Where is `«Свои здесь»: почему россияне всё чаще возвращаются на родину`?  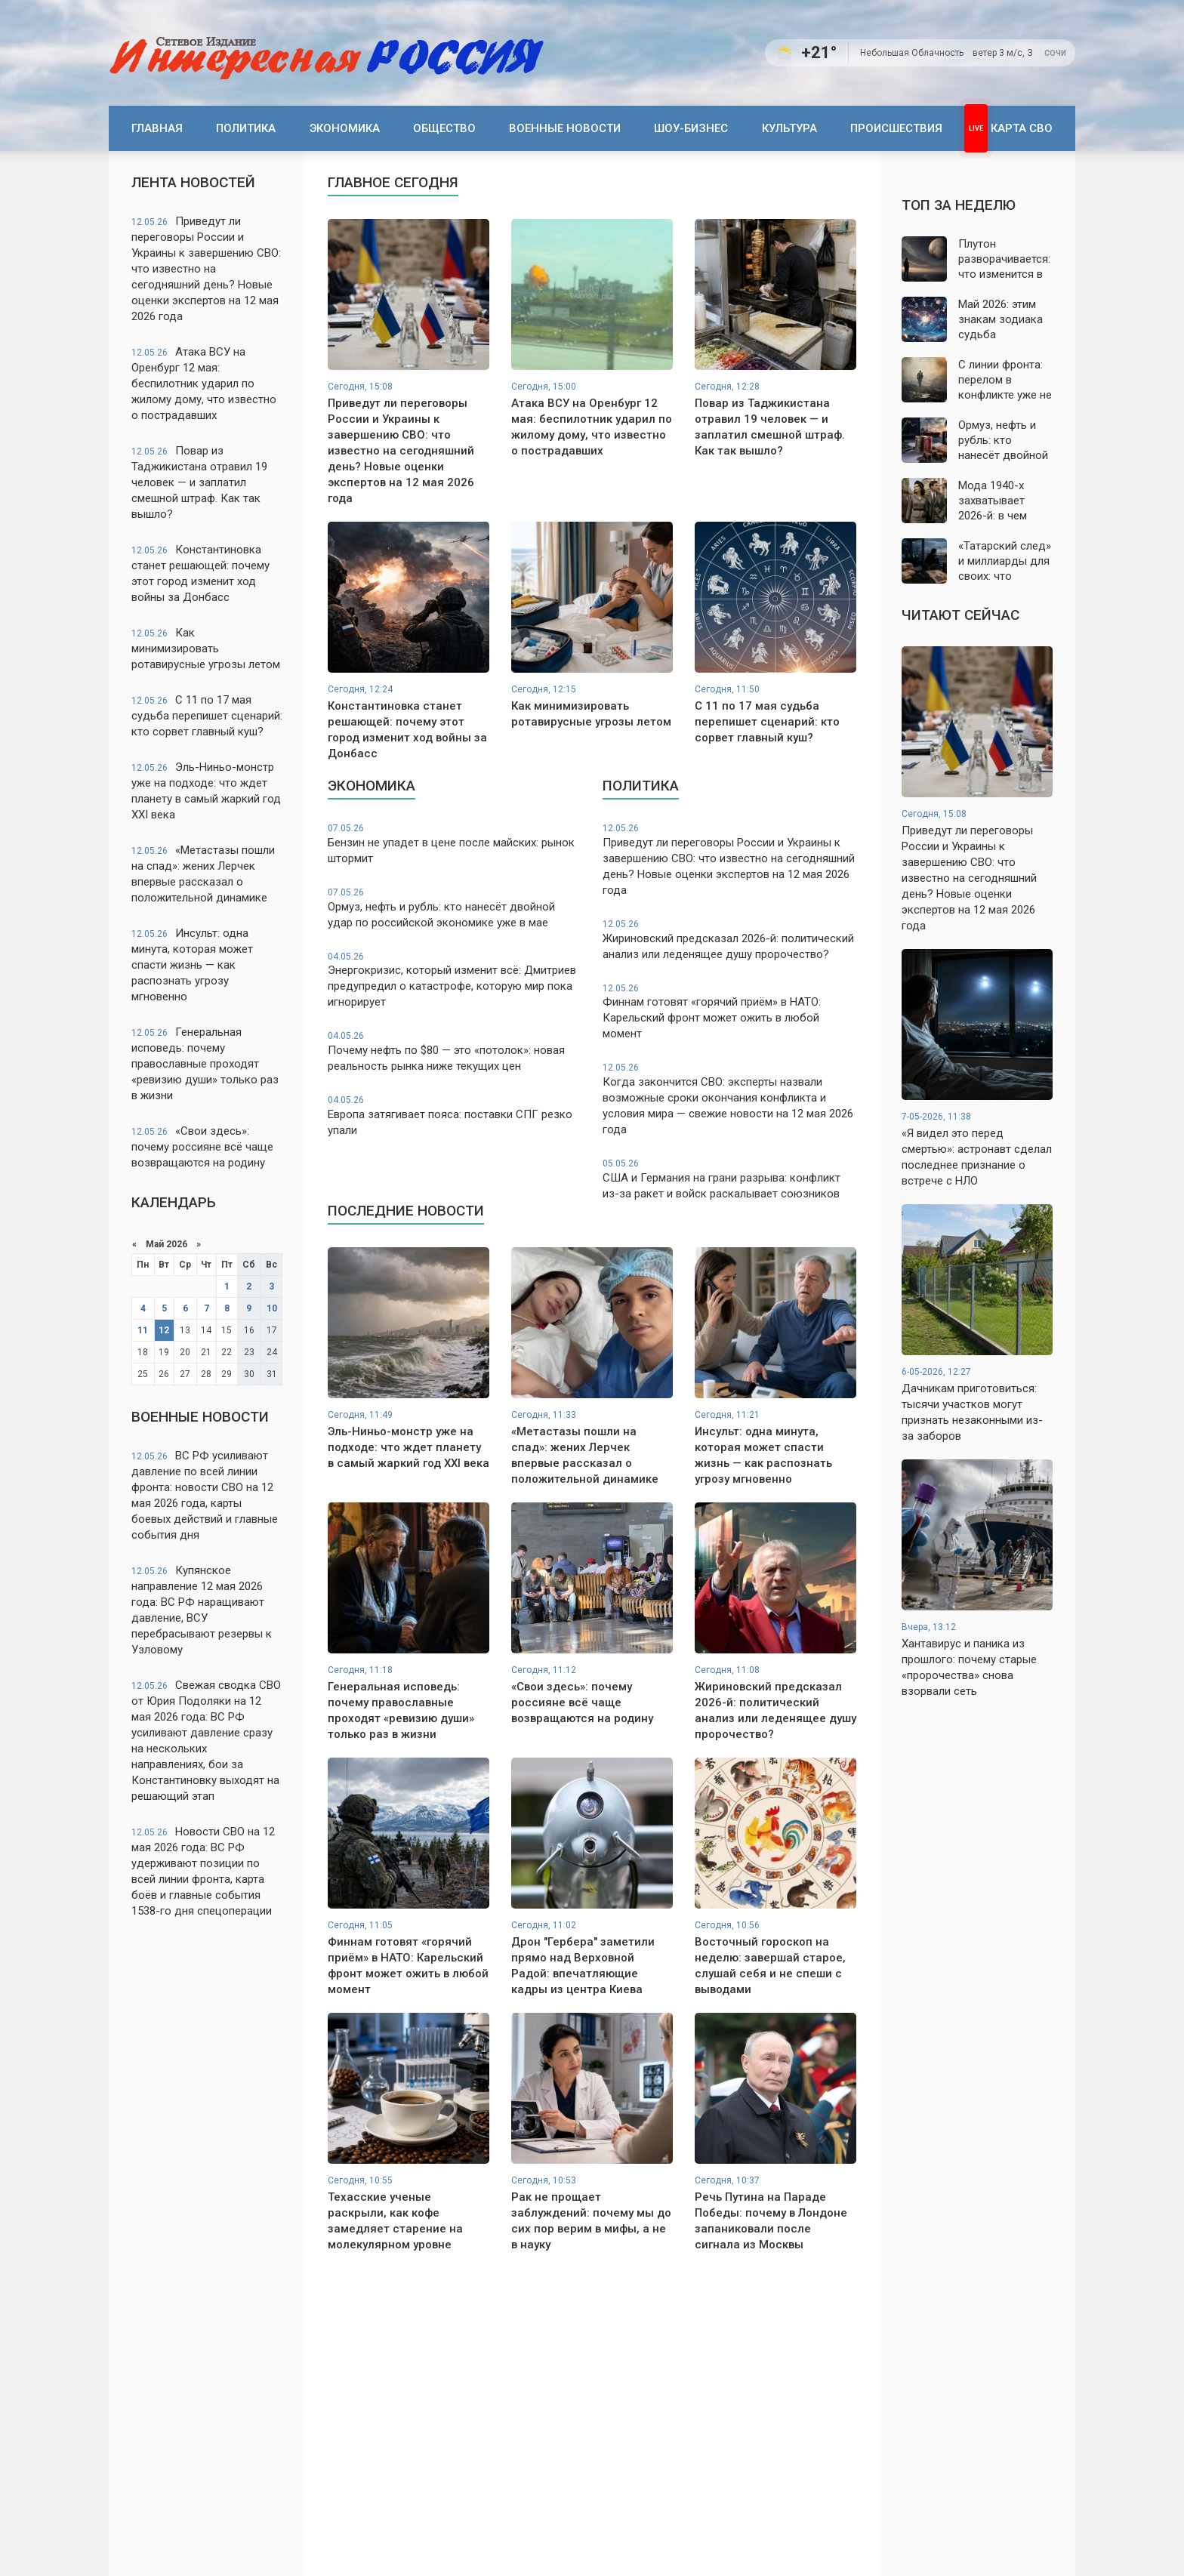 «Свои здесь»: почему россияне всё чаще возвращаются на родину is located at coordinates (202, 1146).